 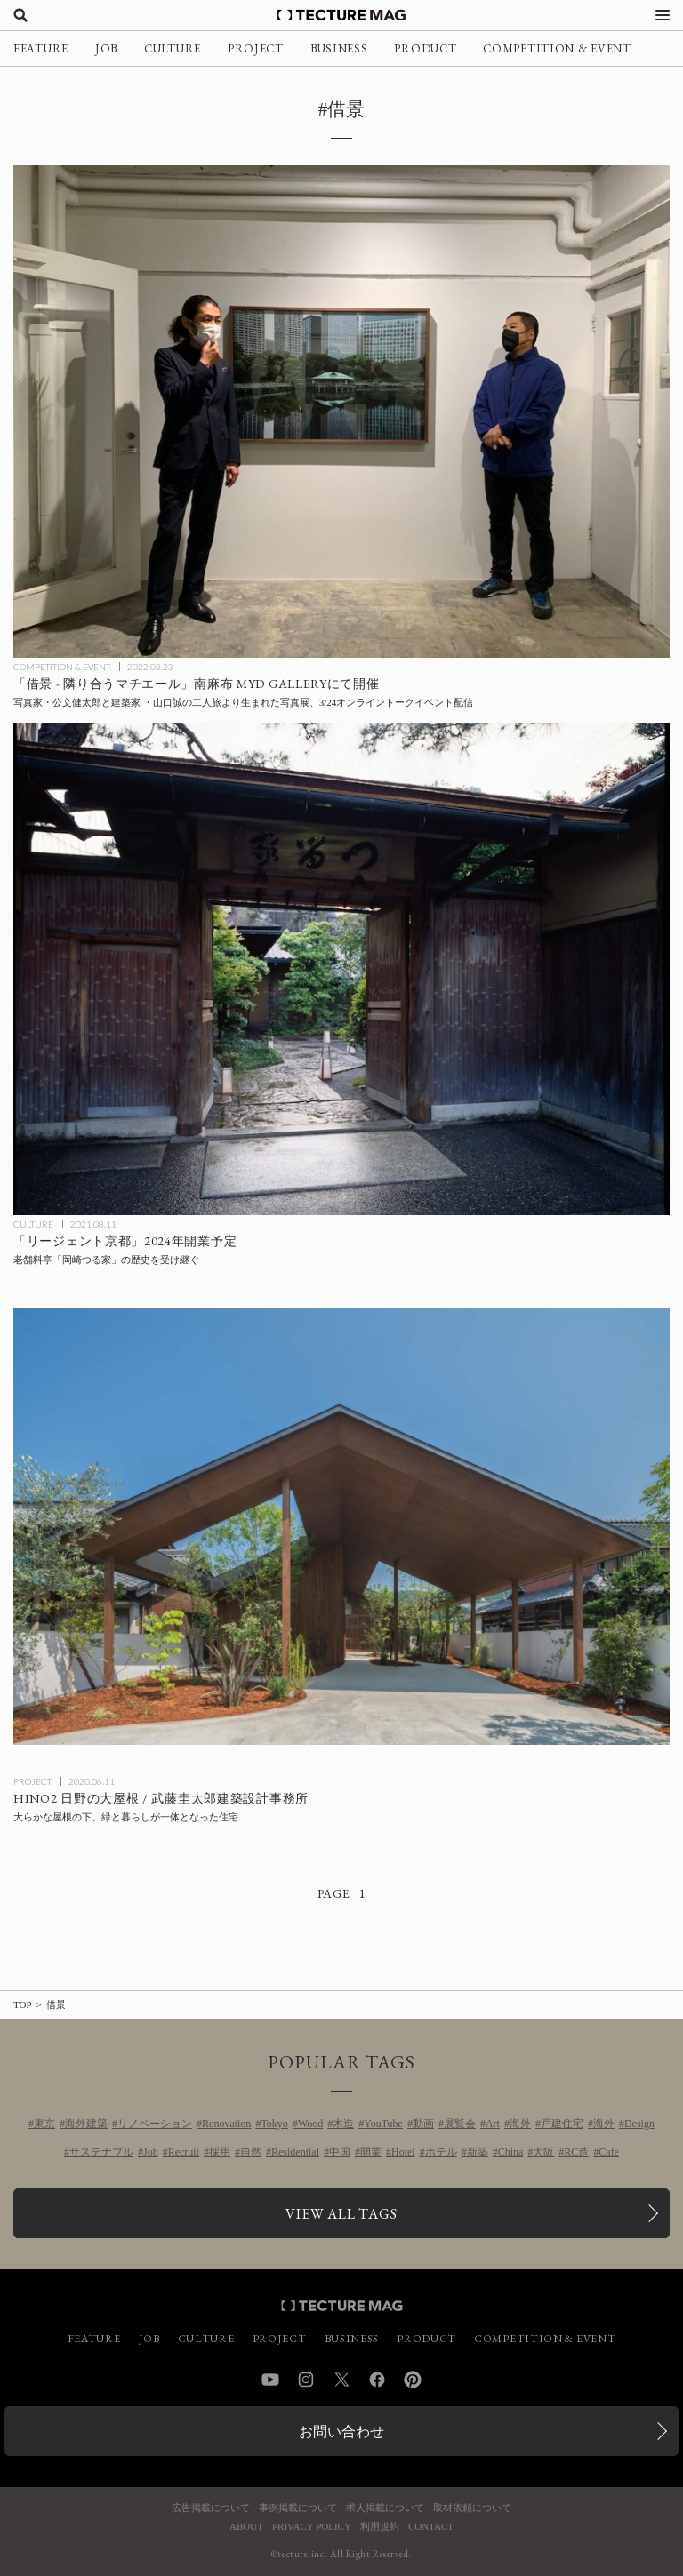 What do you see at coordinates (379, 2527) in the screenshot?
I see `利用規約` at bounding box center [379, 2527].